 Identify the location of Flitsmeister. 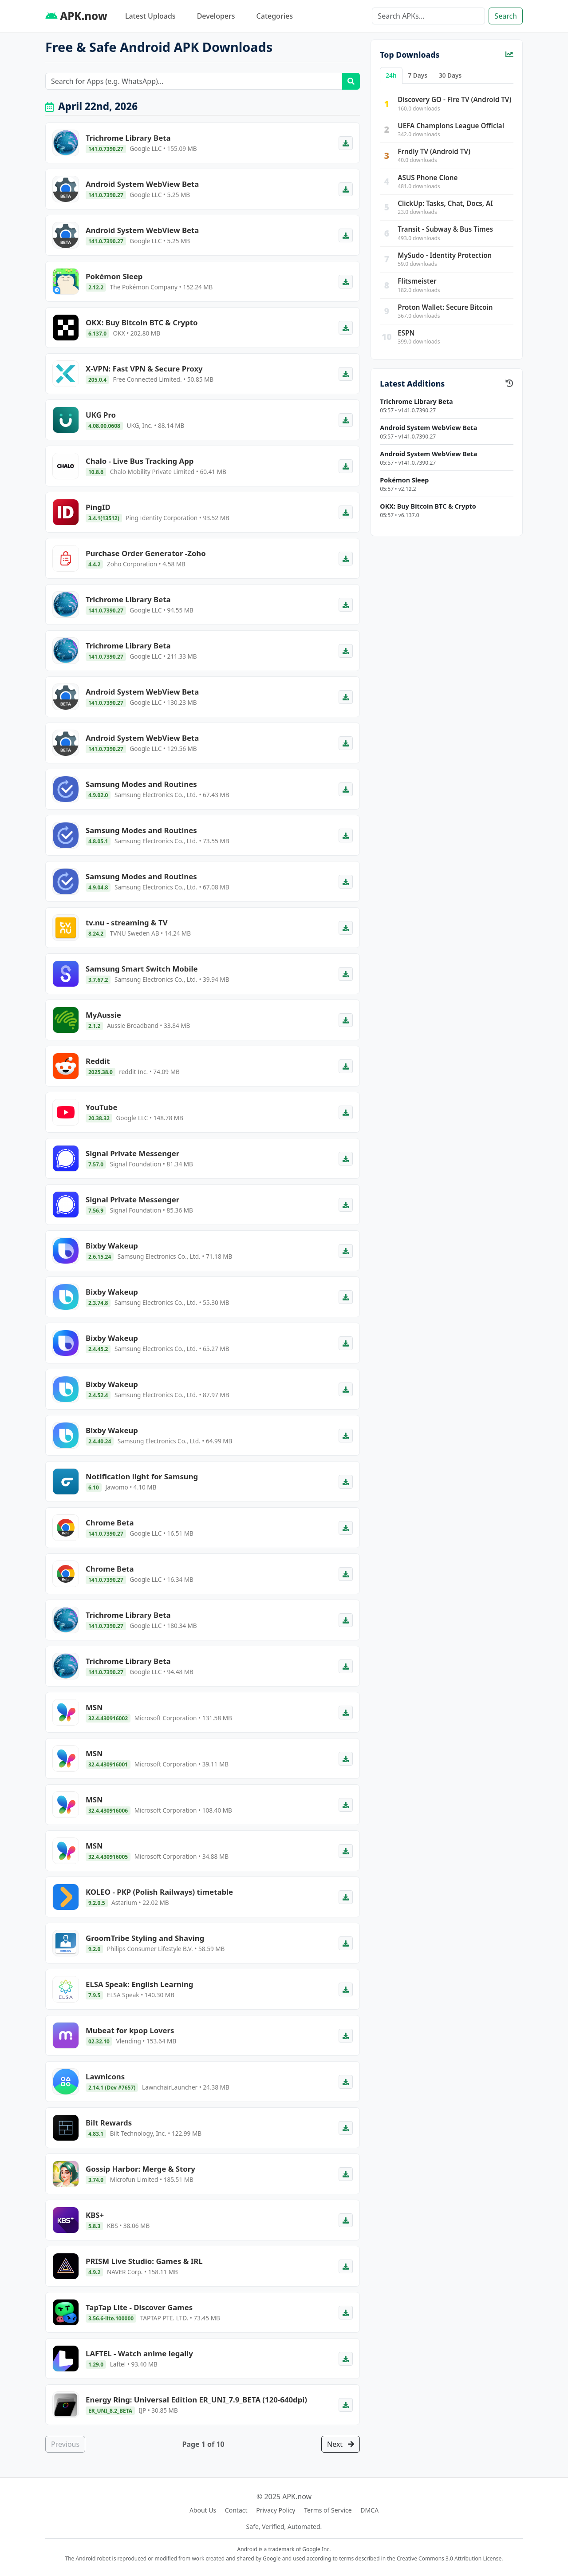
(417, 281).